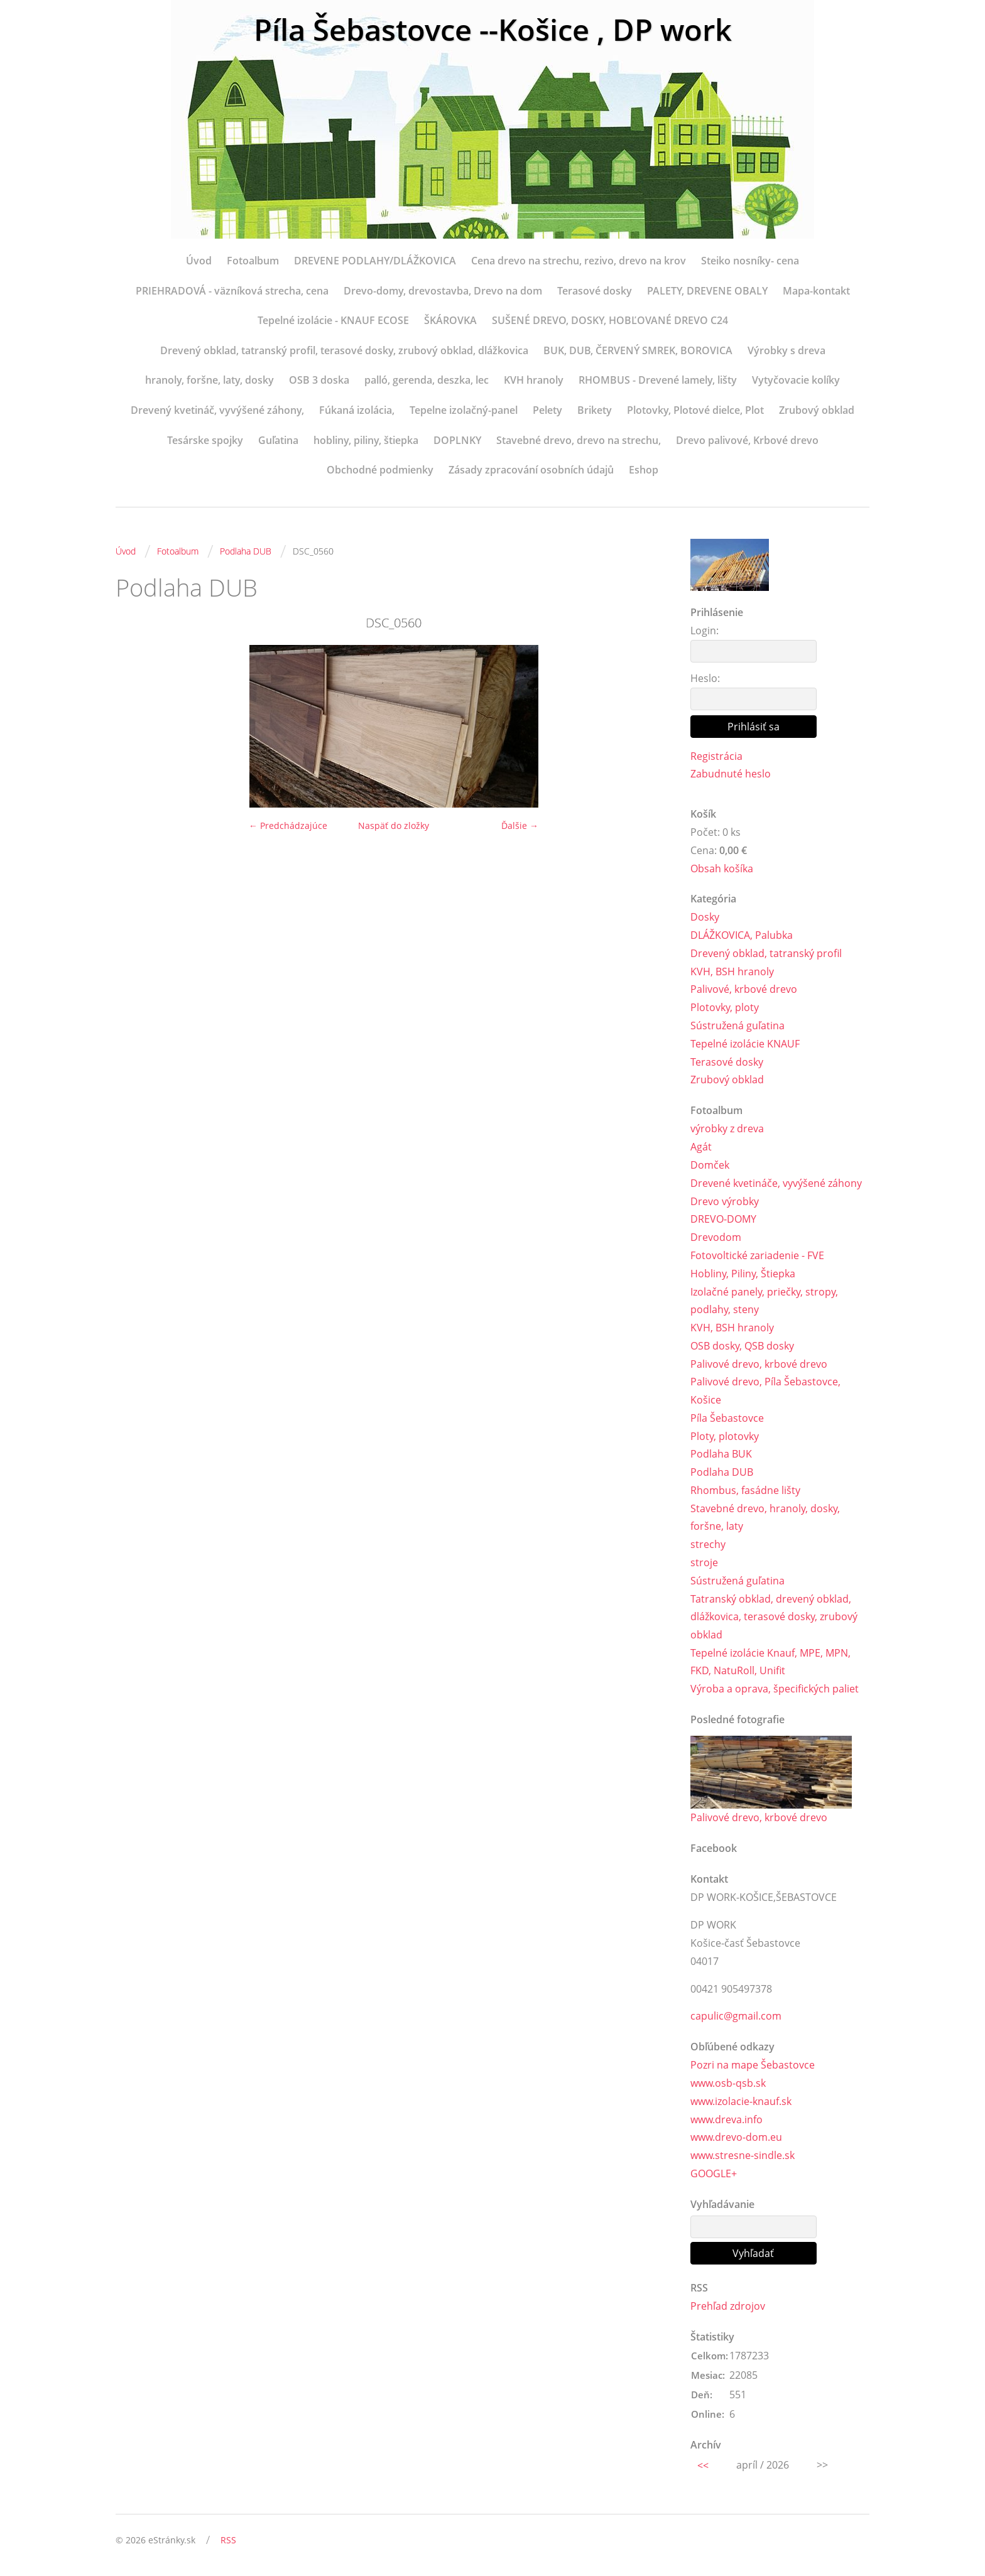 The height and width of the screenshot is (2576, 985). I want to click on Podlaha BUK, so click(721, 1454).